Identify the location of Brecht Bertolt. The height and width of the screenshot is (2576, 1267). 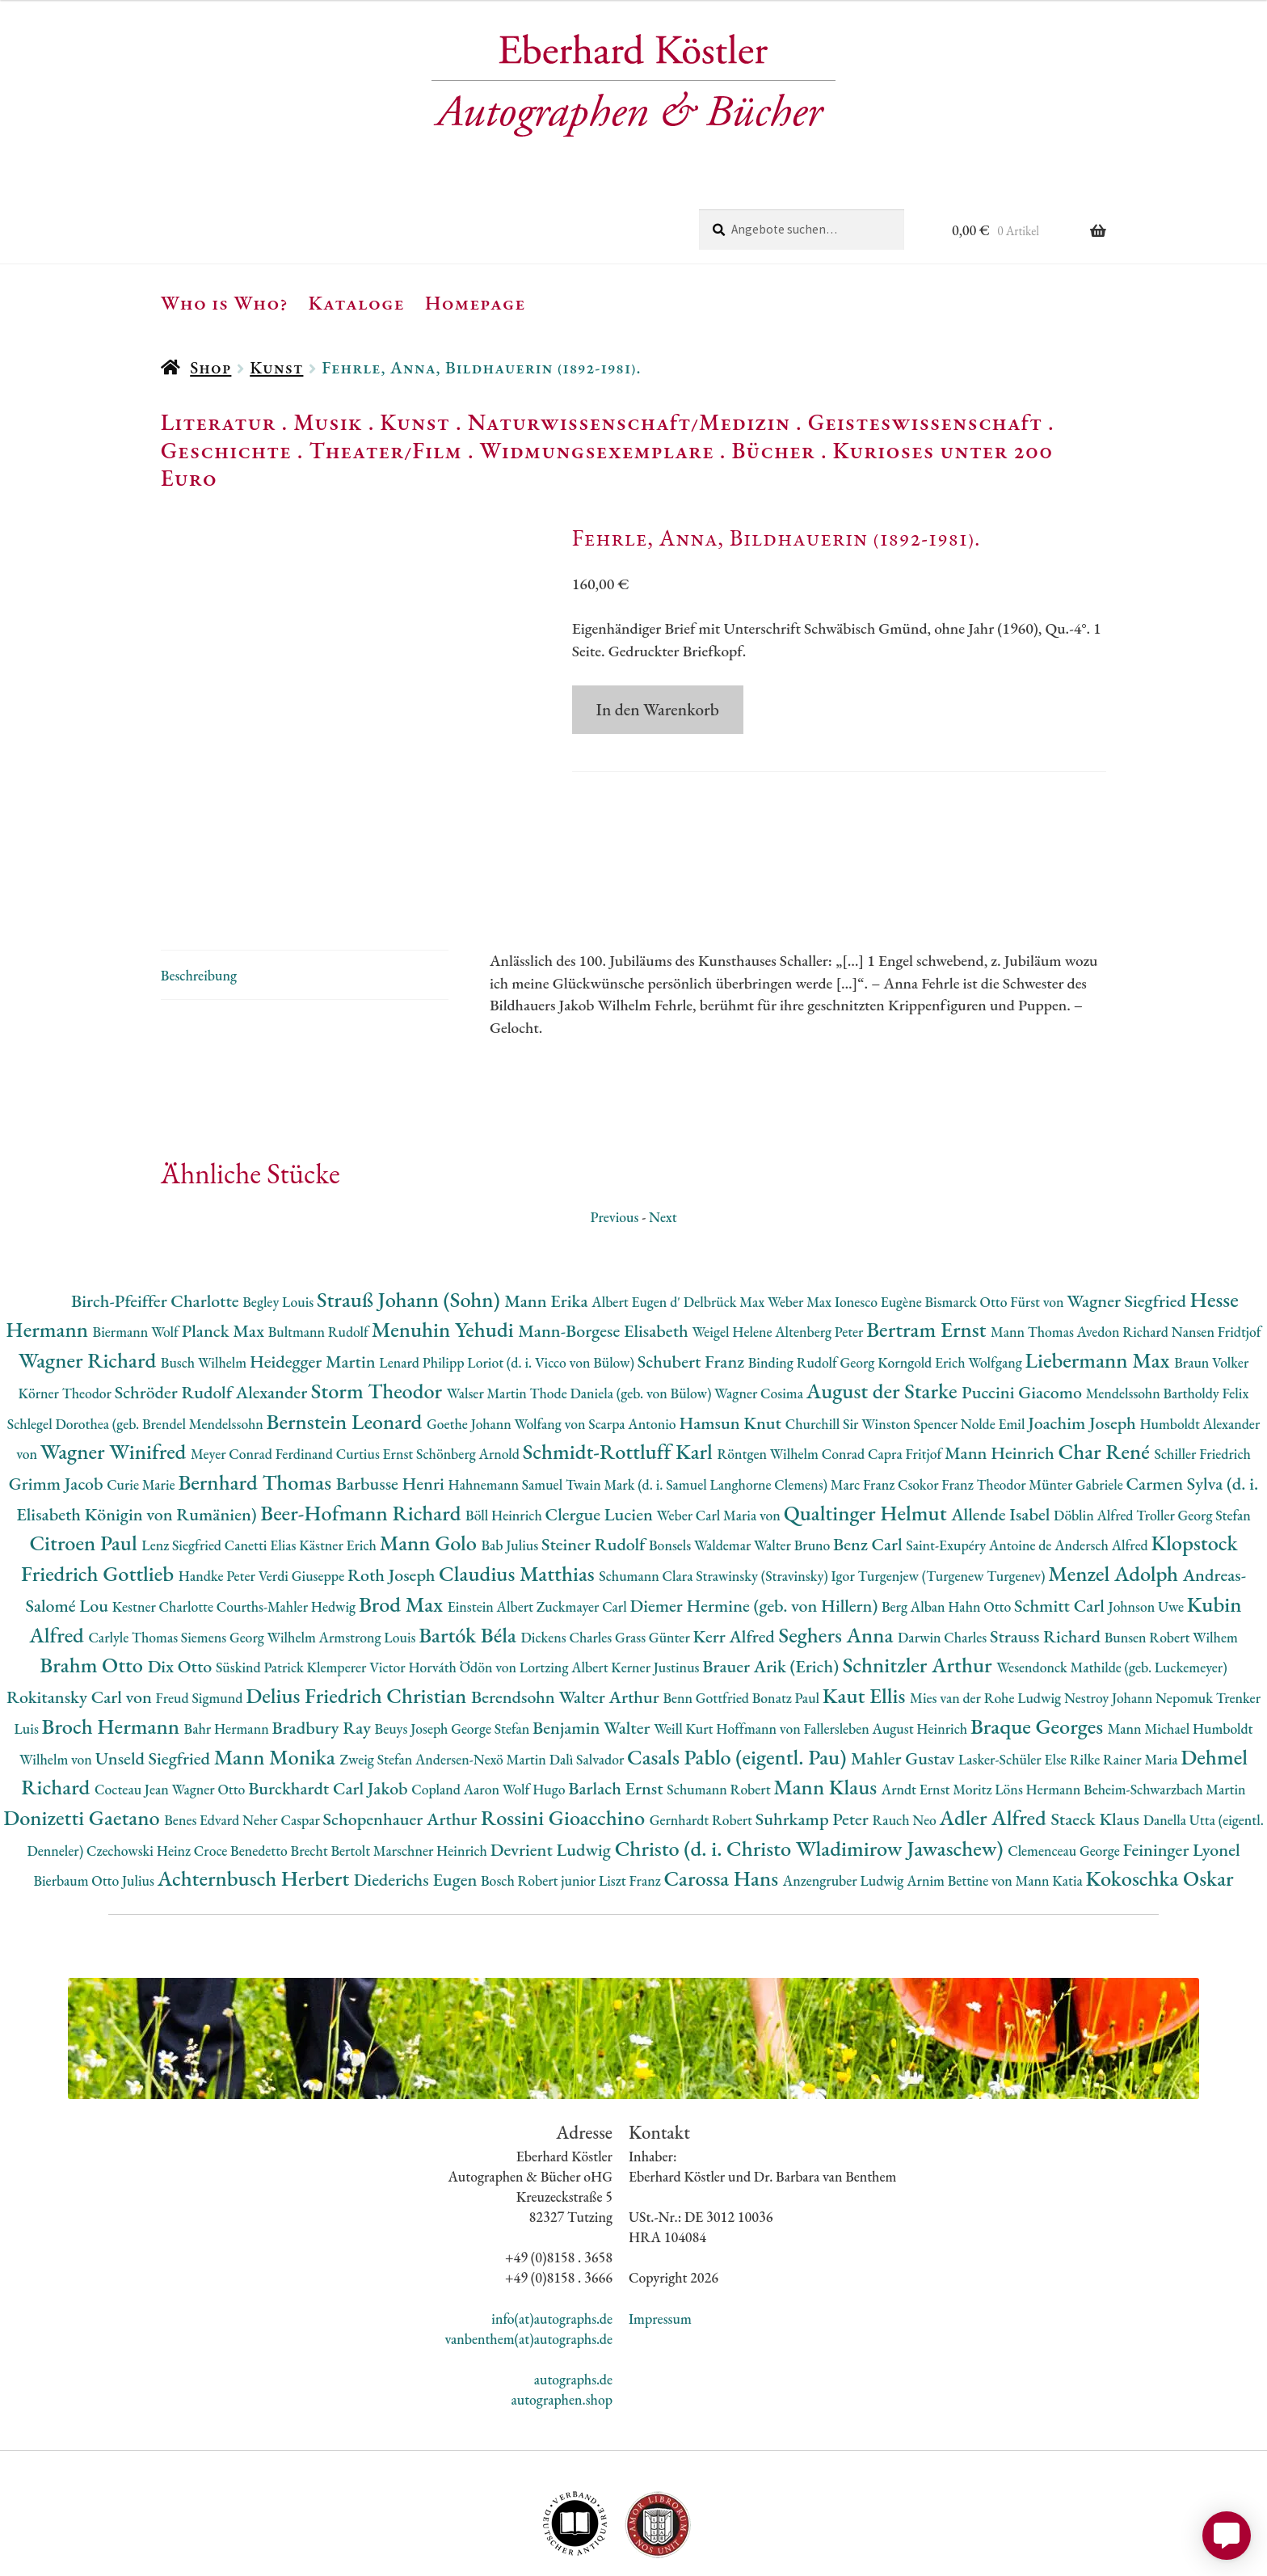
(332, 1774).